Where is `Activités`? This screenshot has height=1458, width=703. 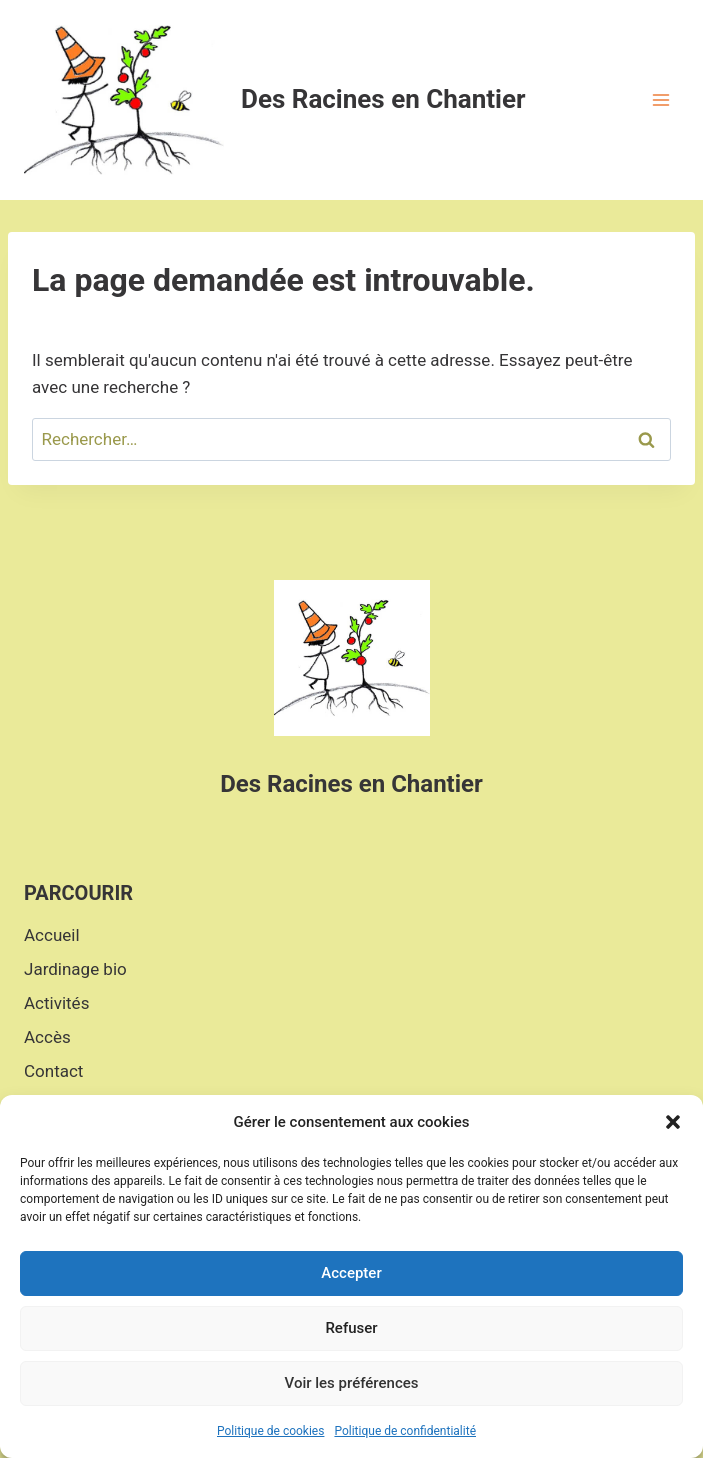
Activités is located at coordinates (56, 1003).